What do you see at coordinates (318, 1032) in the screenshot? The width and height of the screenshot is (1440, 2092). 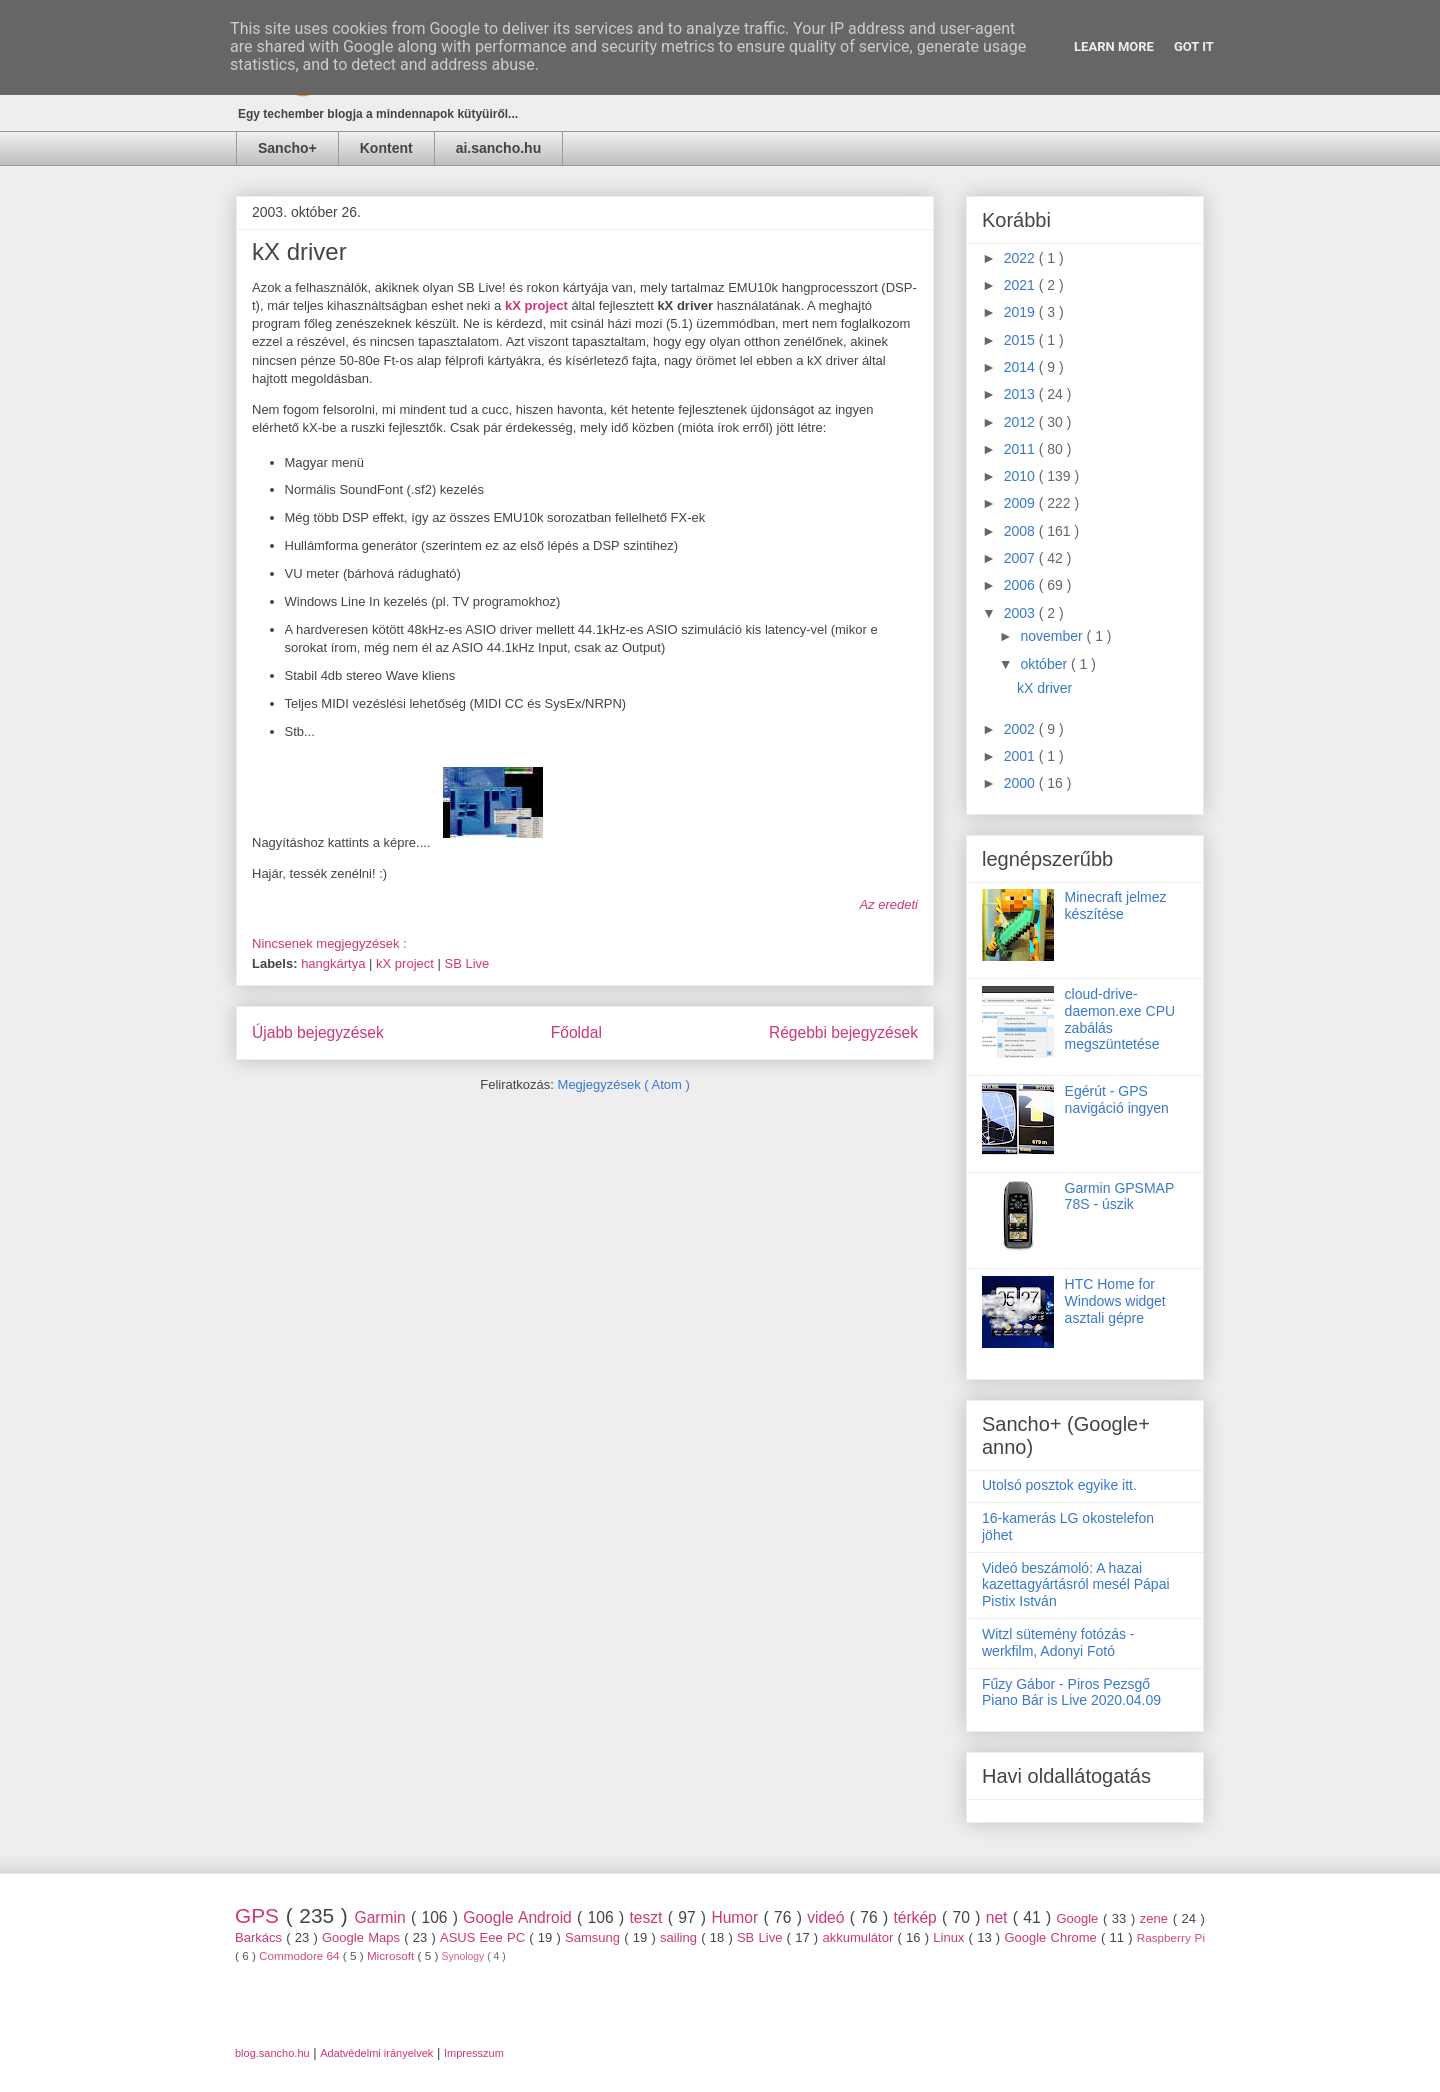 I see `Újabb bejegyzések` at bounding box center [318, 1032].